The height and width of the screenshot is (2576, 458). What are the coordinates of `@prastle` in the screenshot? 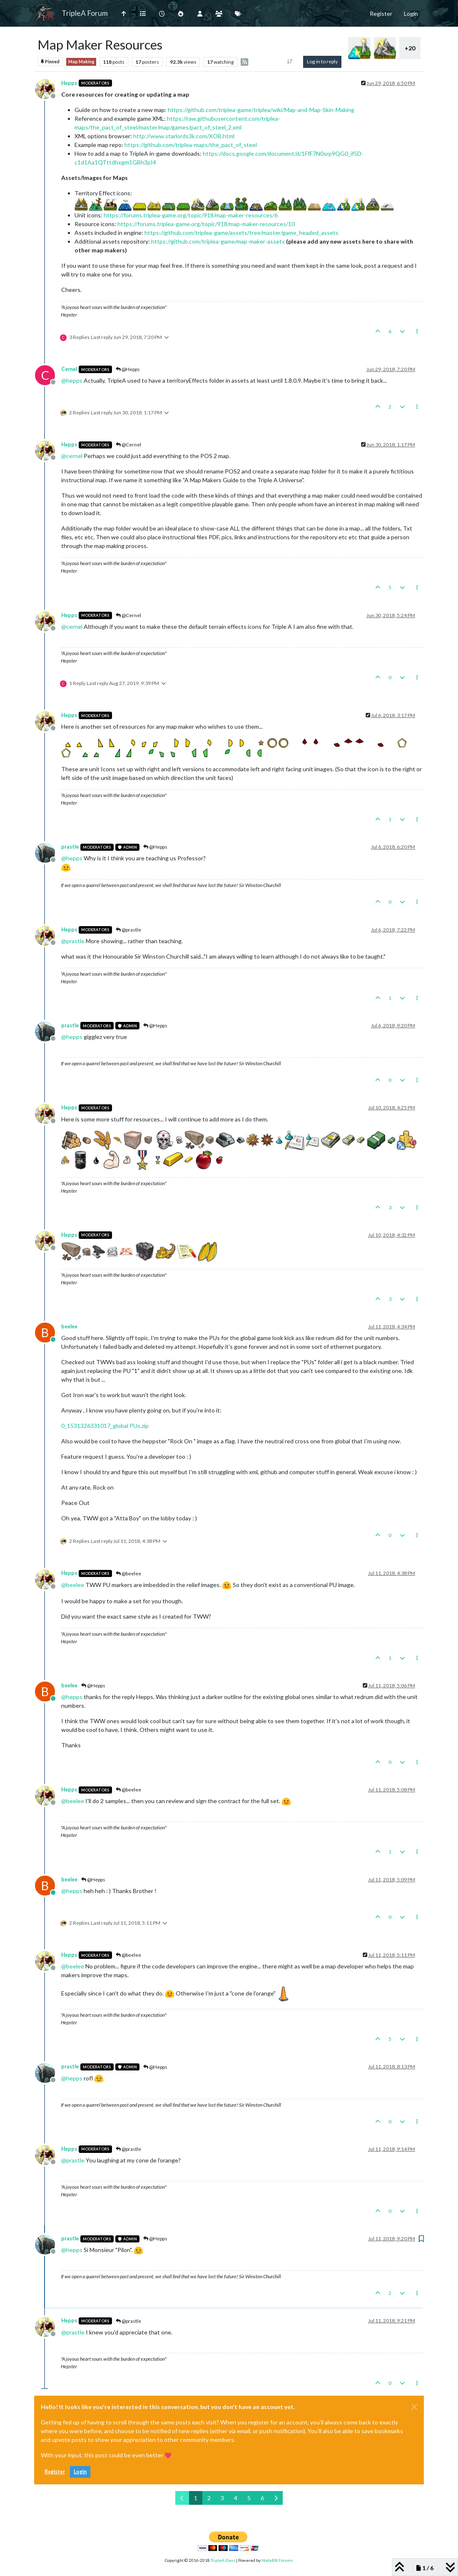 It's located at (128, 930).